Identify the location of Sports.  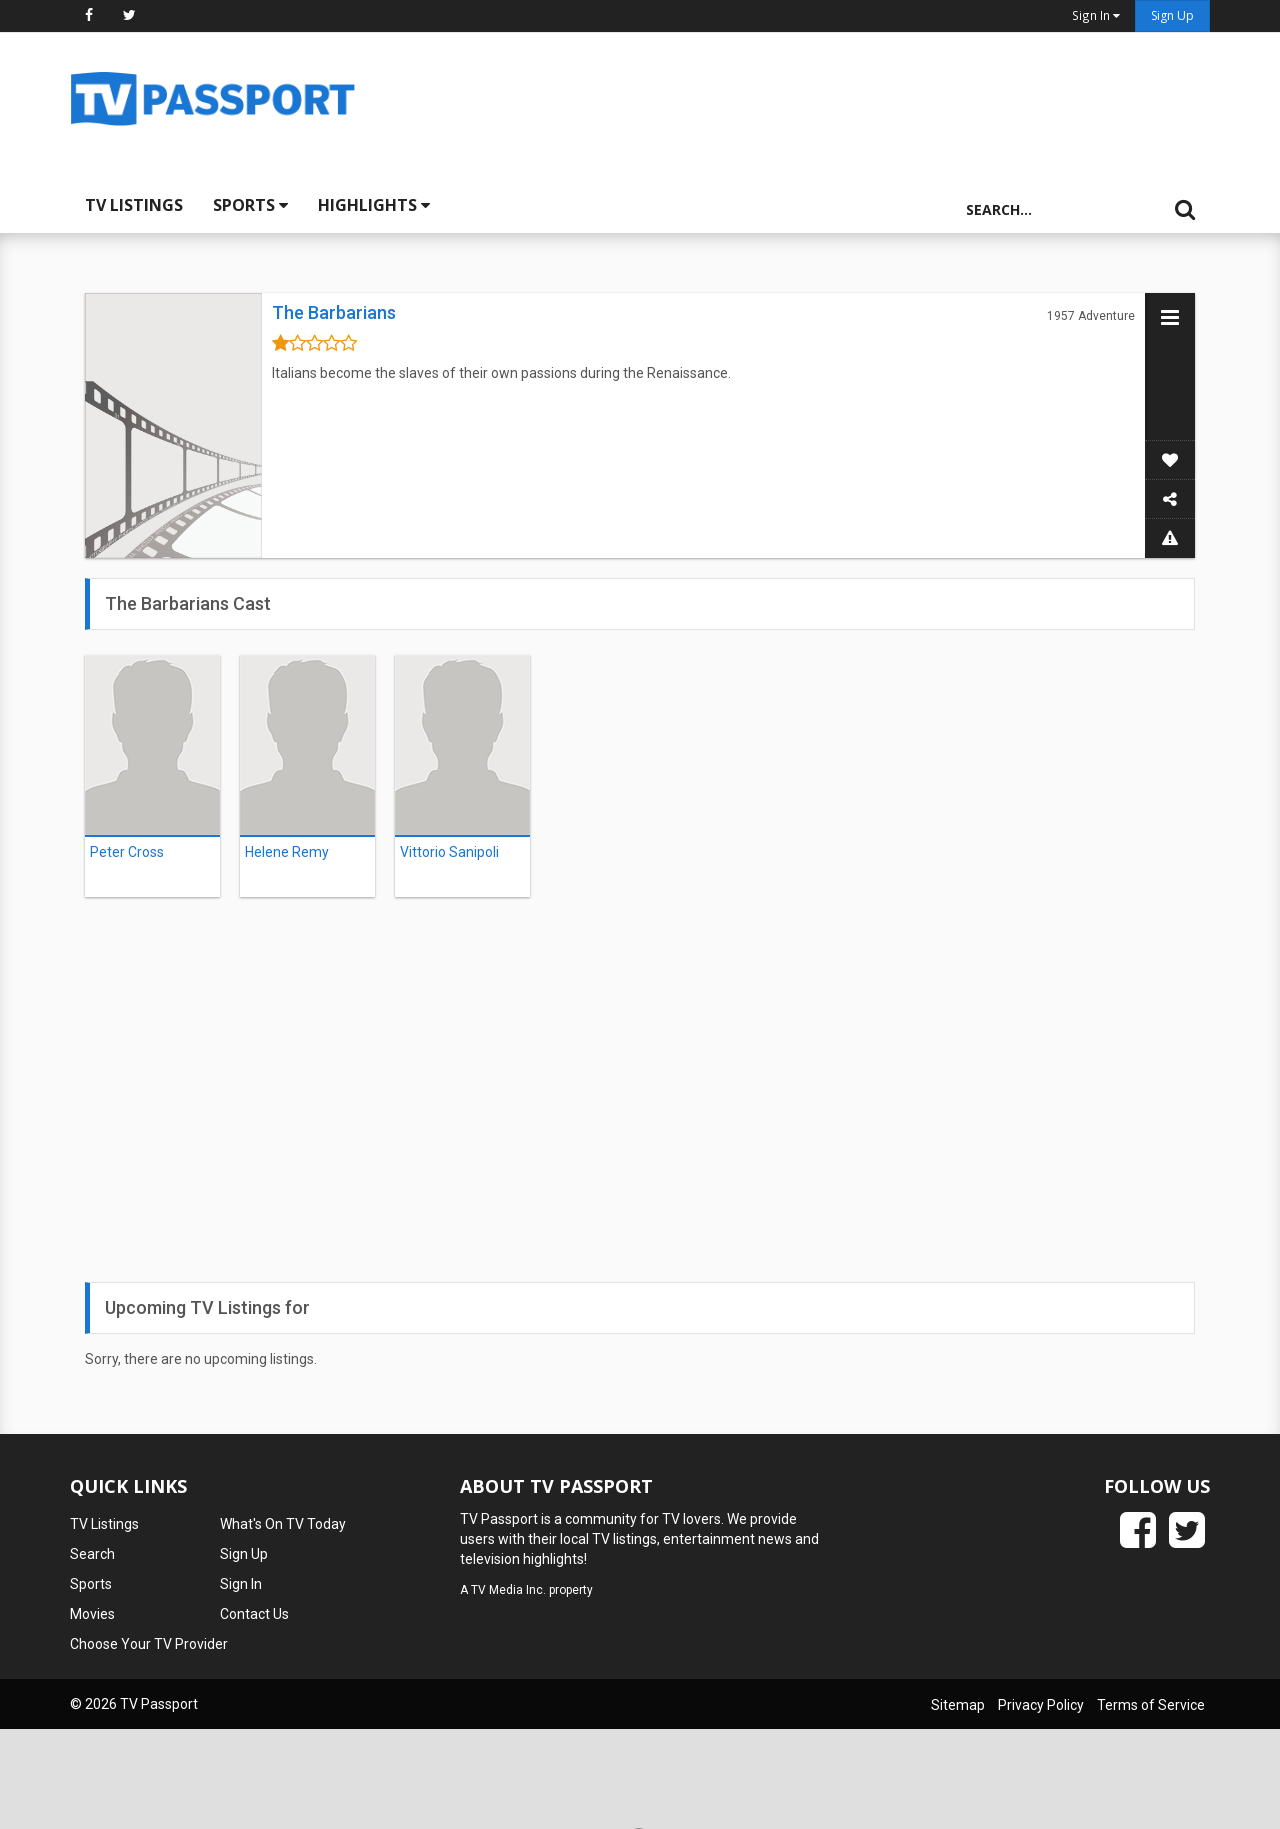
(250, 205).